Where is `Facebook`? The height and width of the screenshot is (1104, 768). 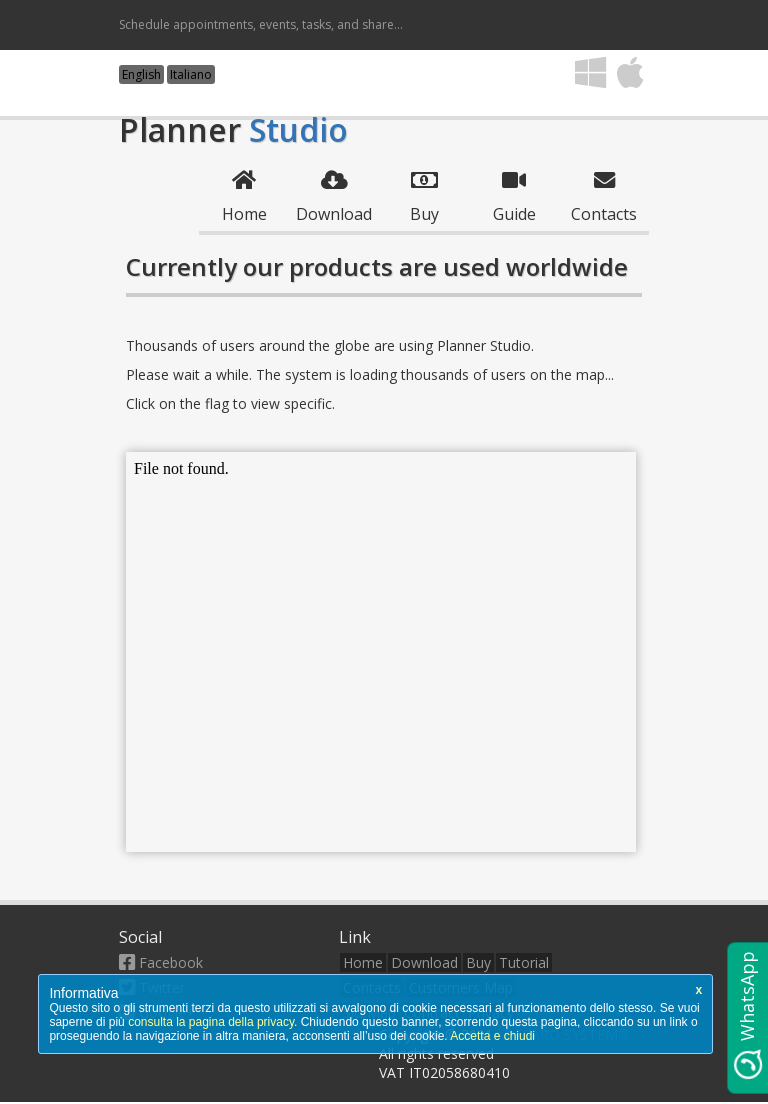 Facebook is located at coordinates (161, 962).